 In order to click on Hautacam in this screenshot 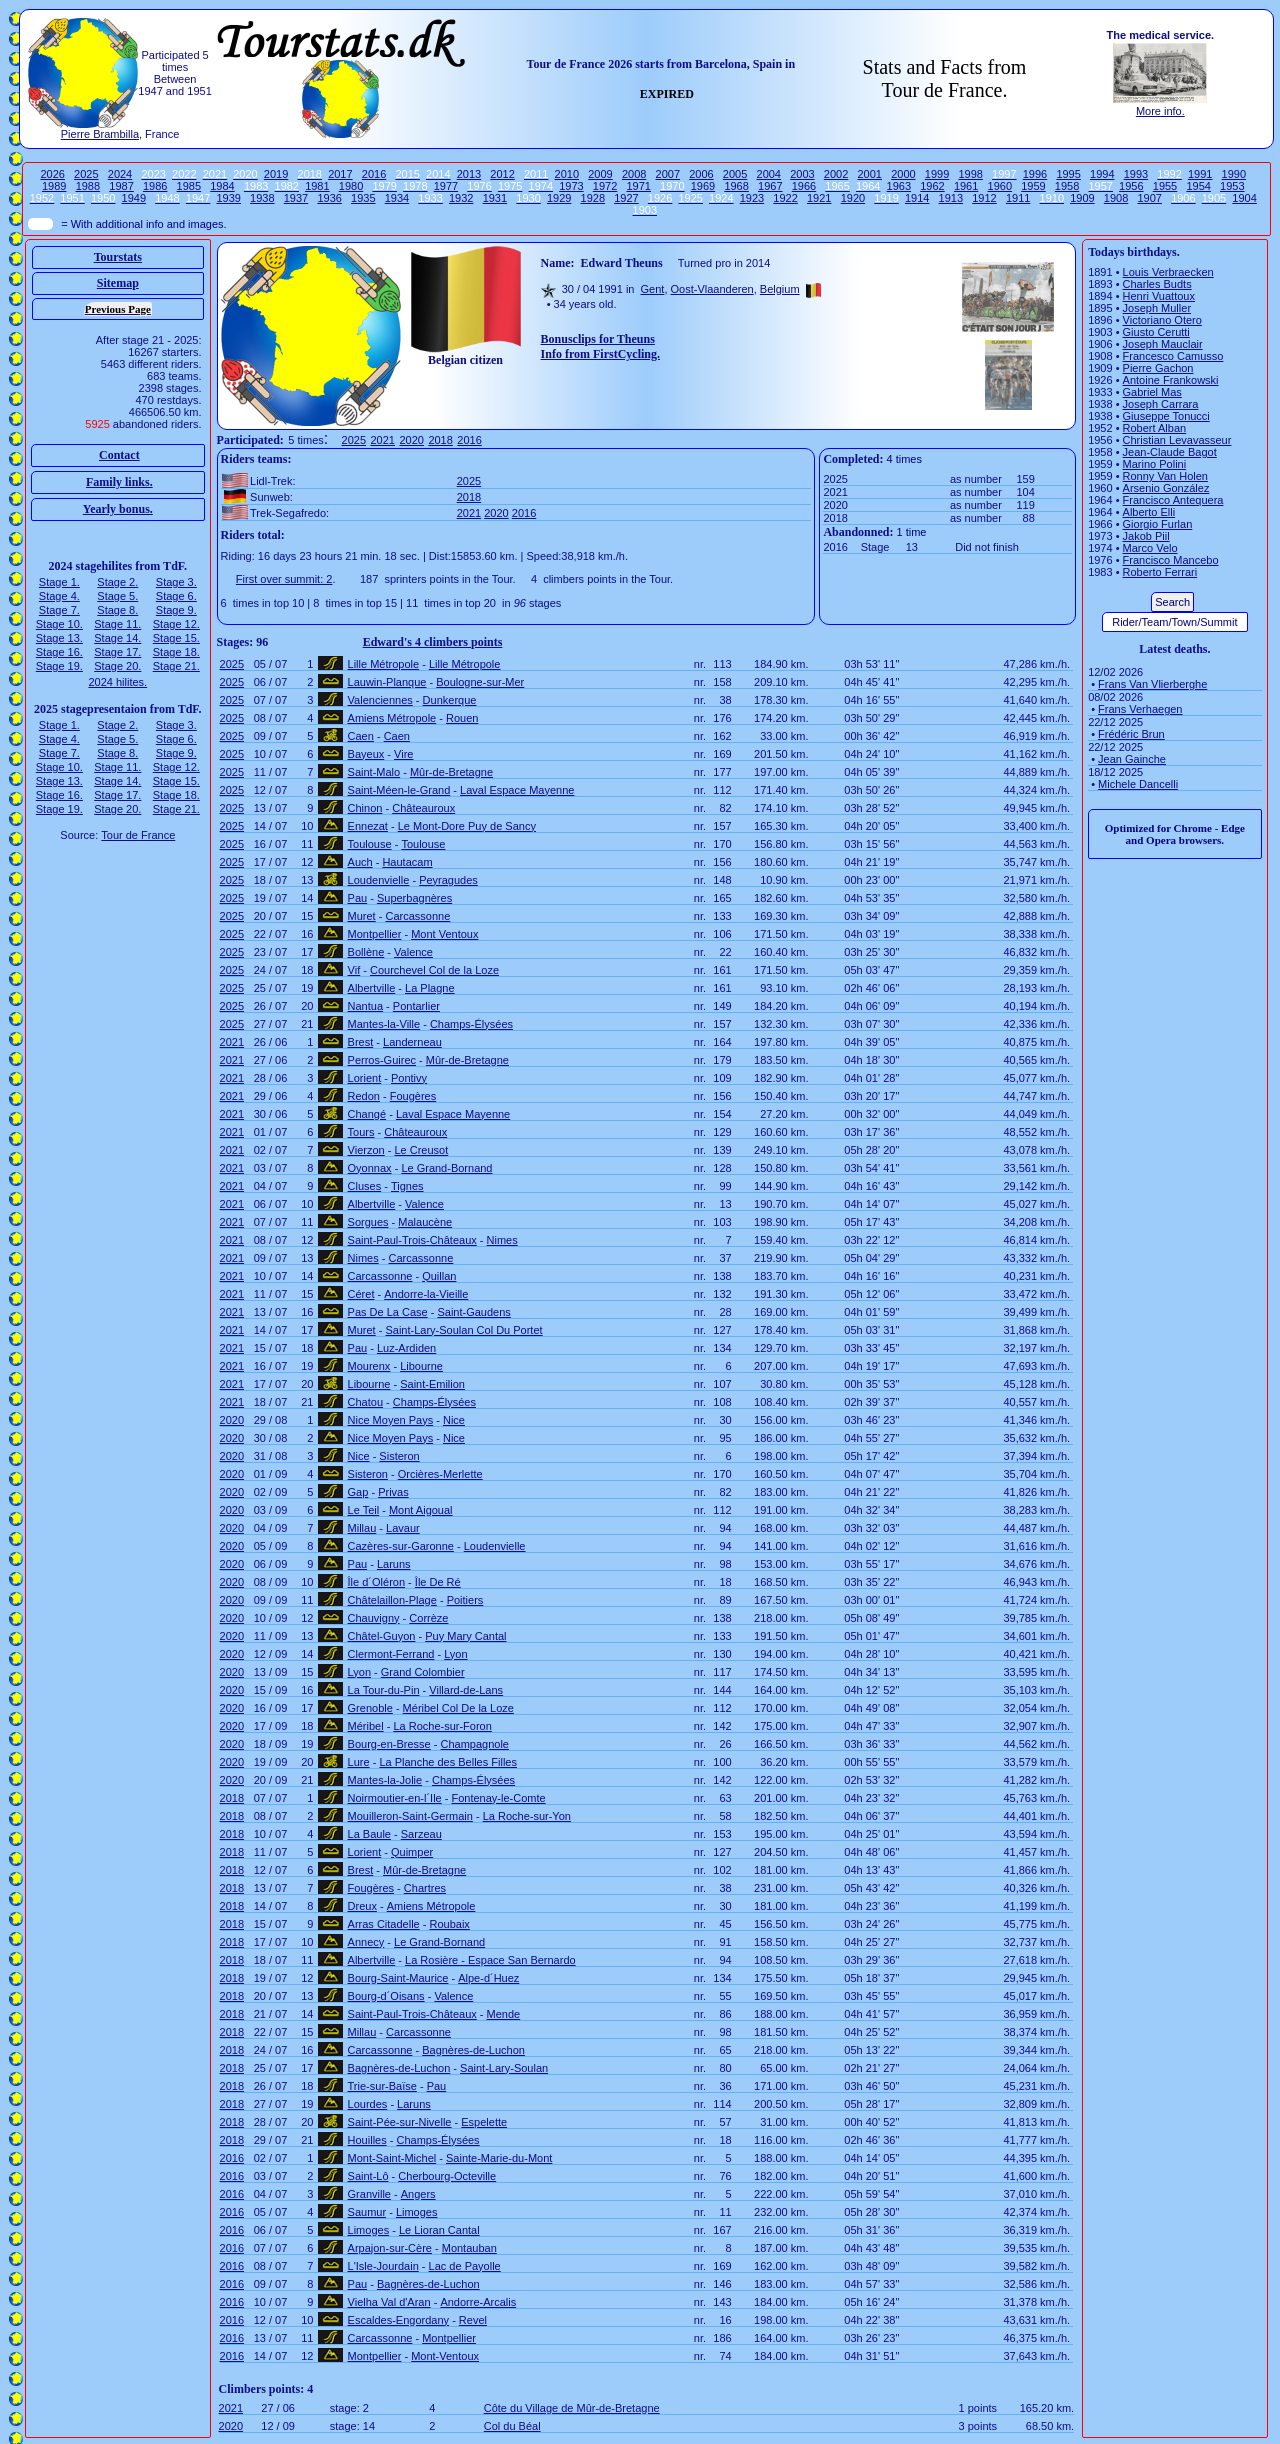, I will do `click(407, 862)`.